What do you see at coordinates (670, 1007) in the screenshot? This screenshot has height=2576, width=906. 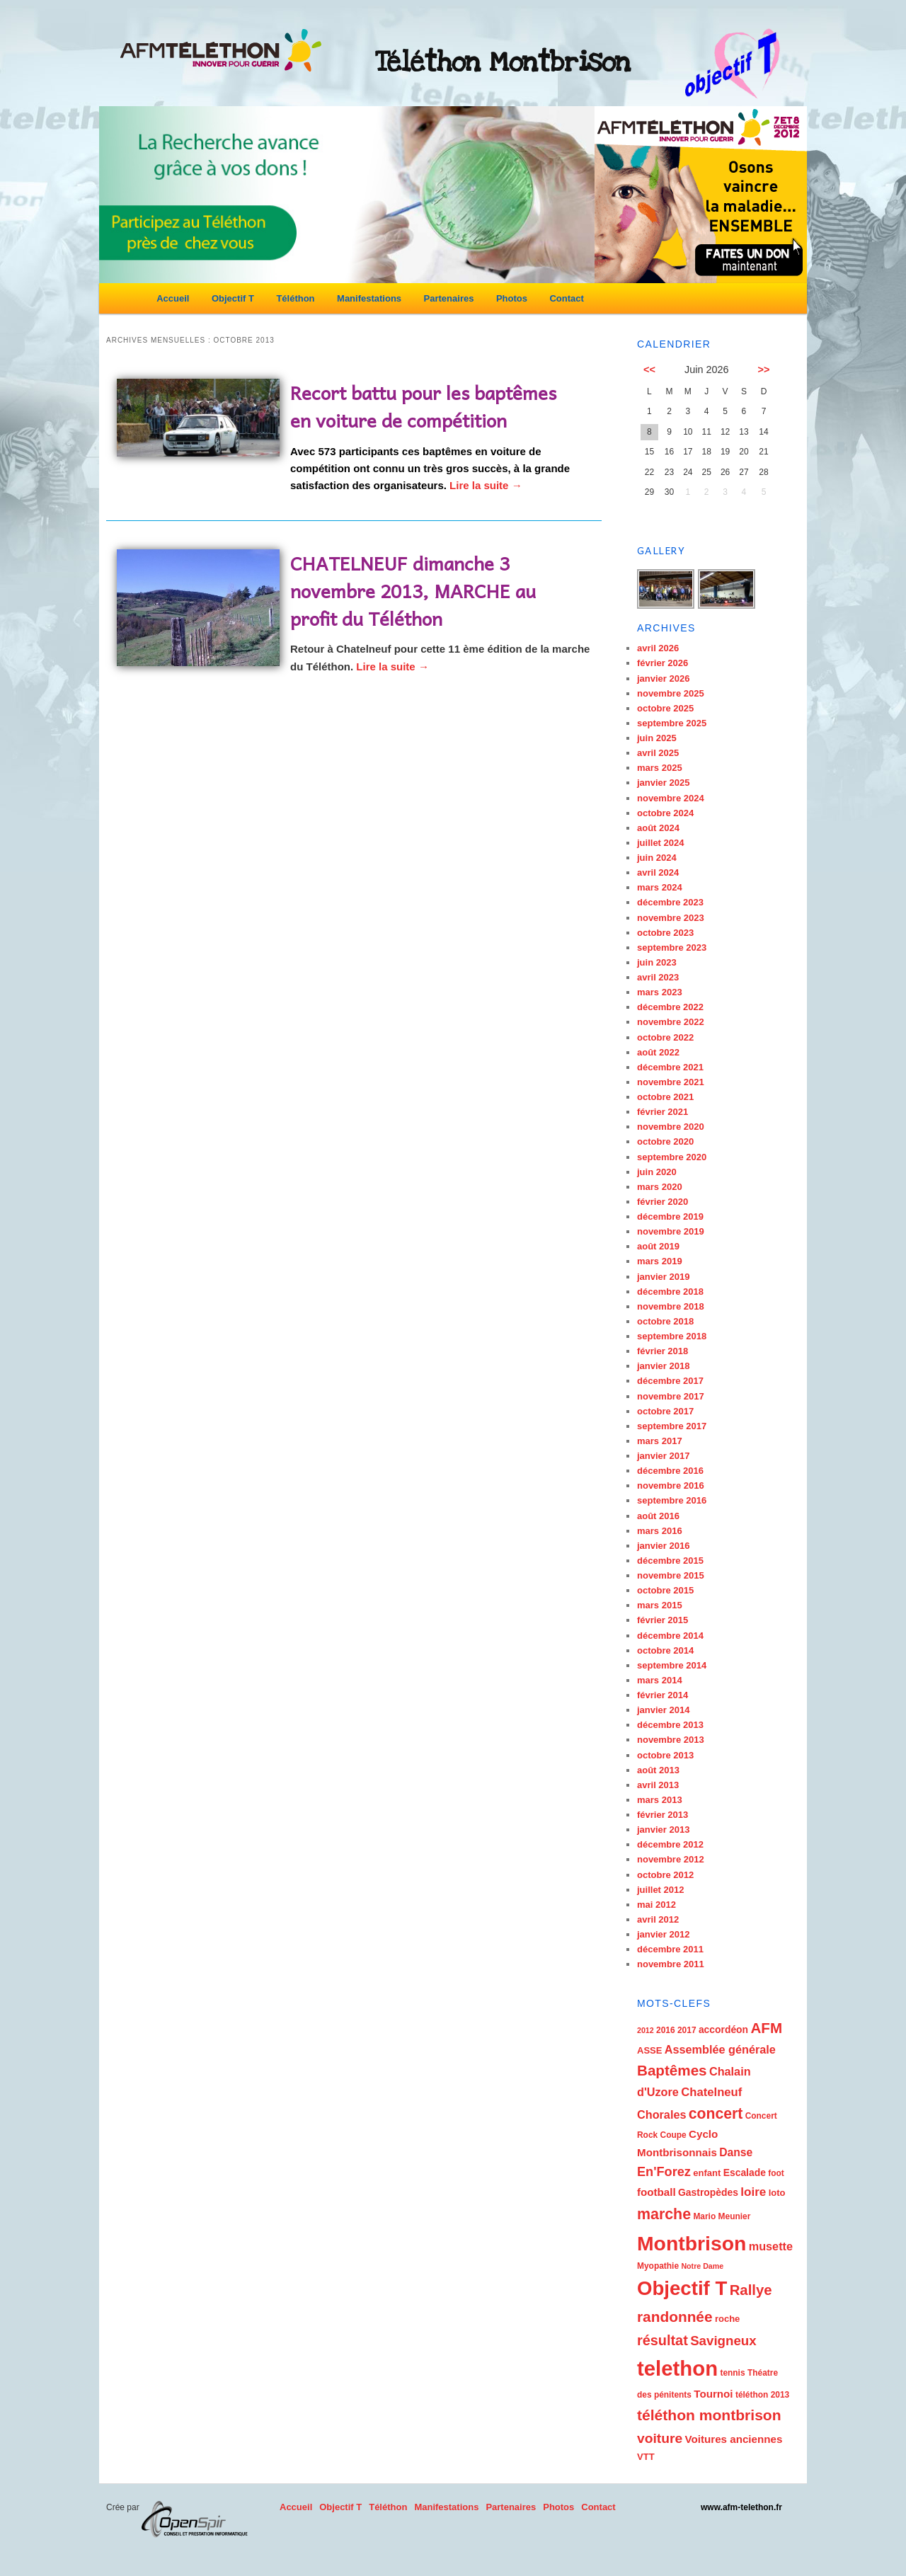 I see `décembre 2022` at bounding box center [670, 1007].